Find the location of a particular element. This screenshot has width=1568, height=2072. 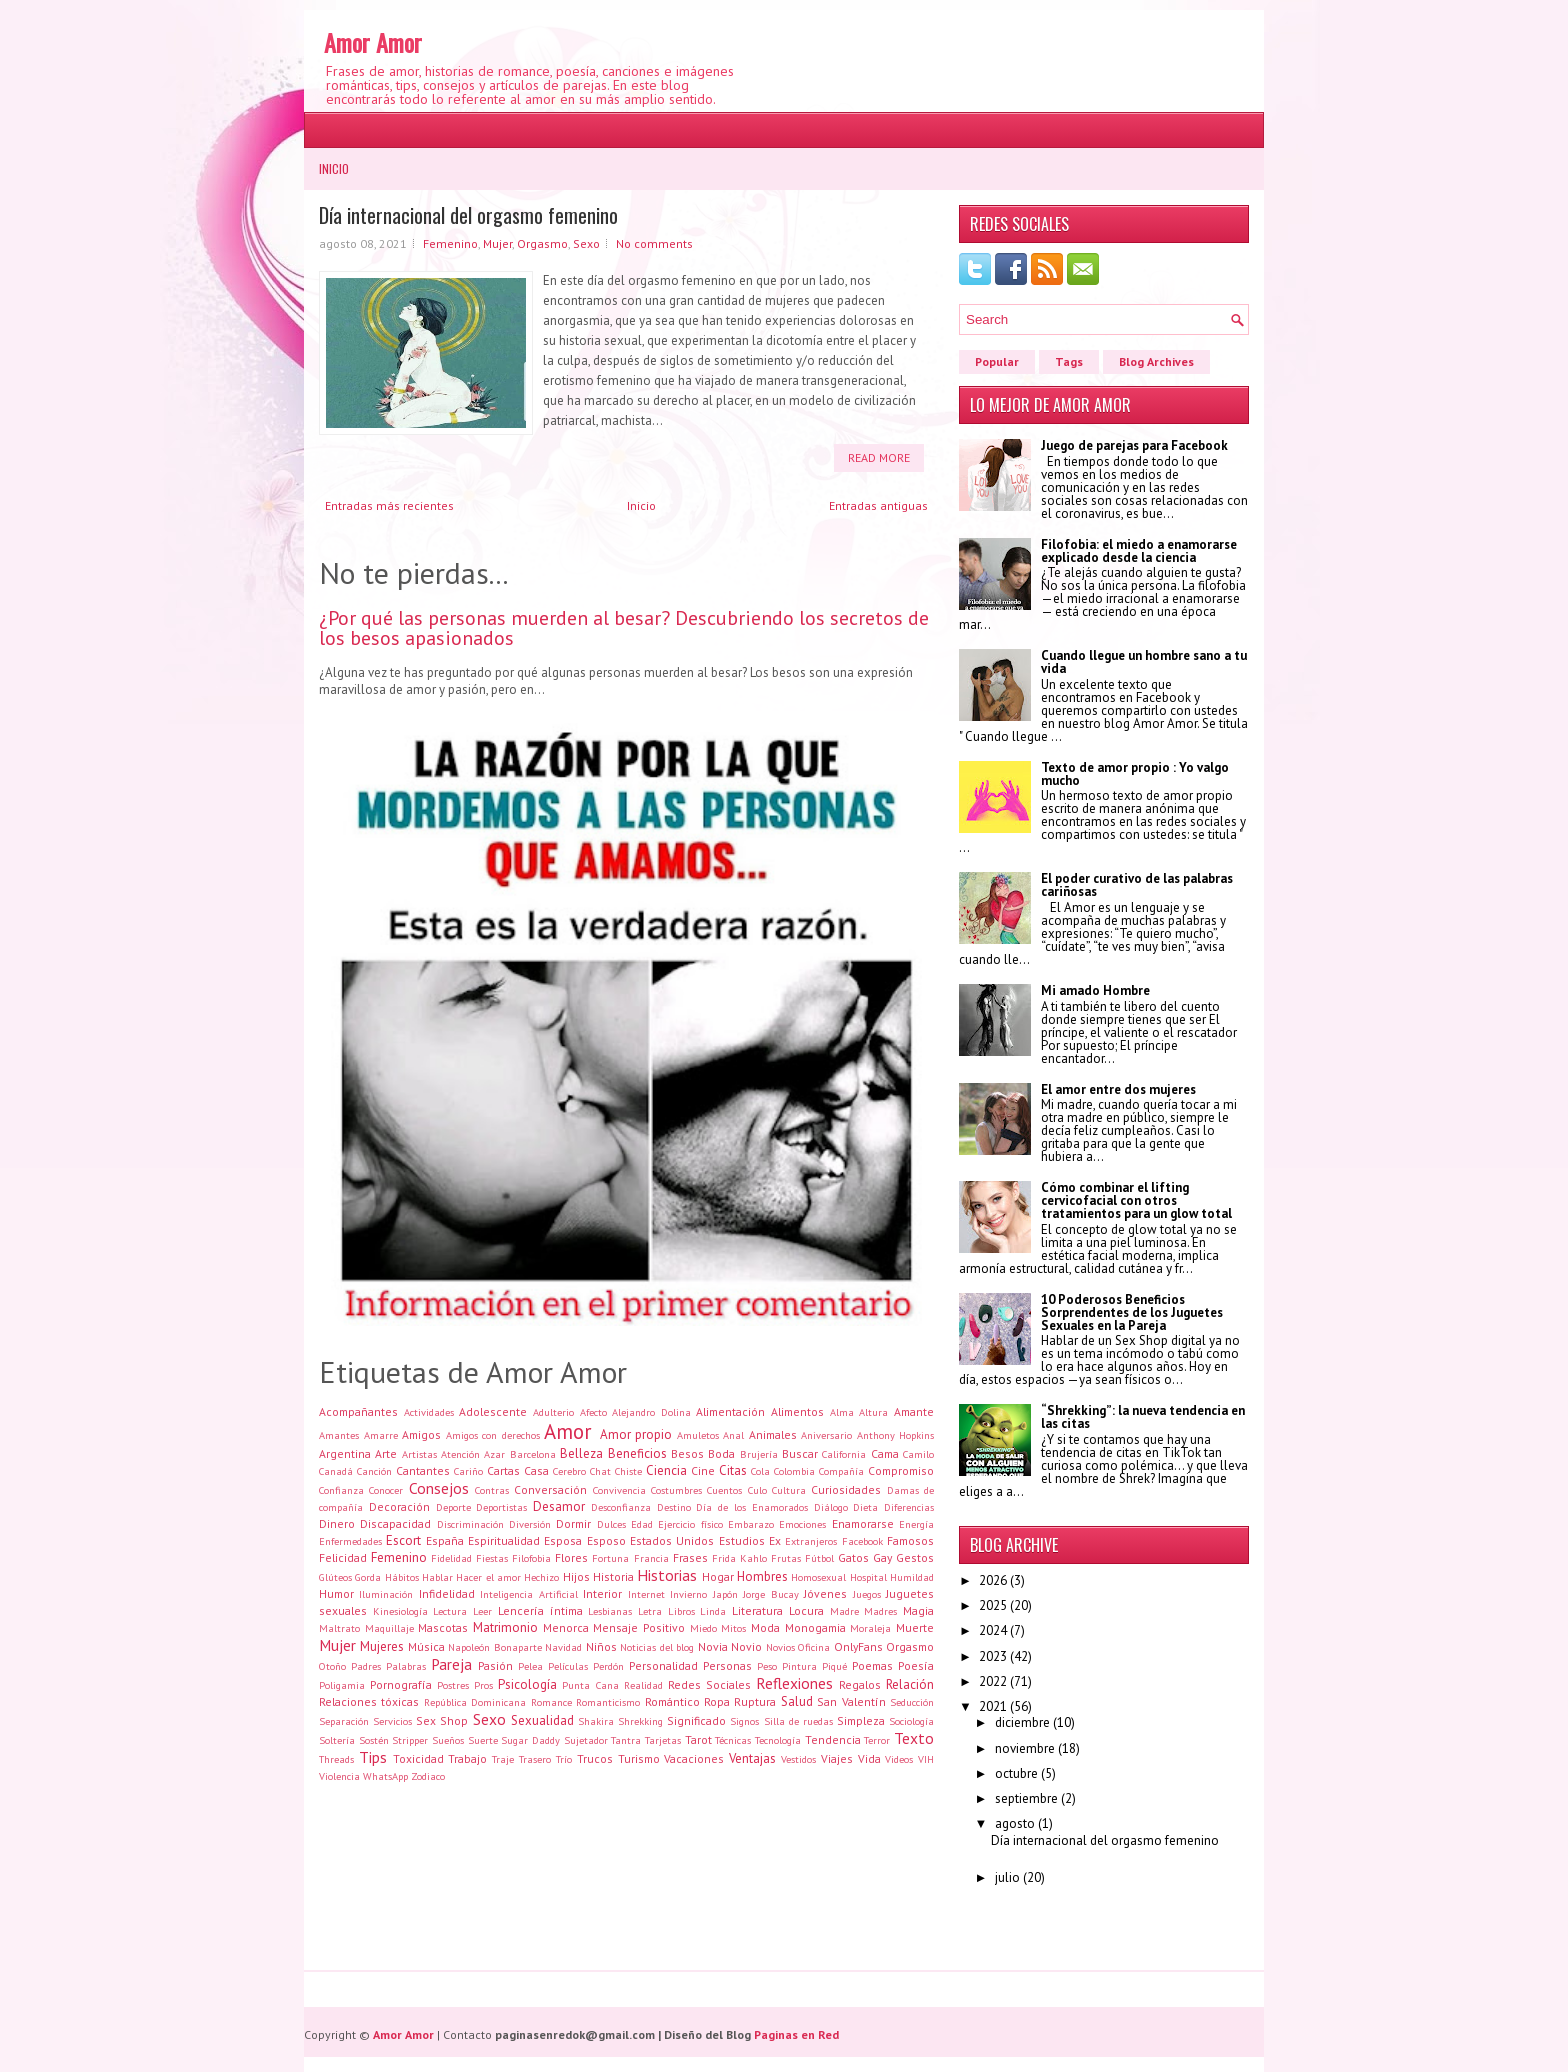

Glúteos is located at coordinates (335, 1577).